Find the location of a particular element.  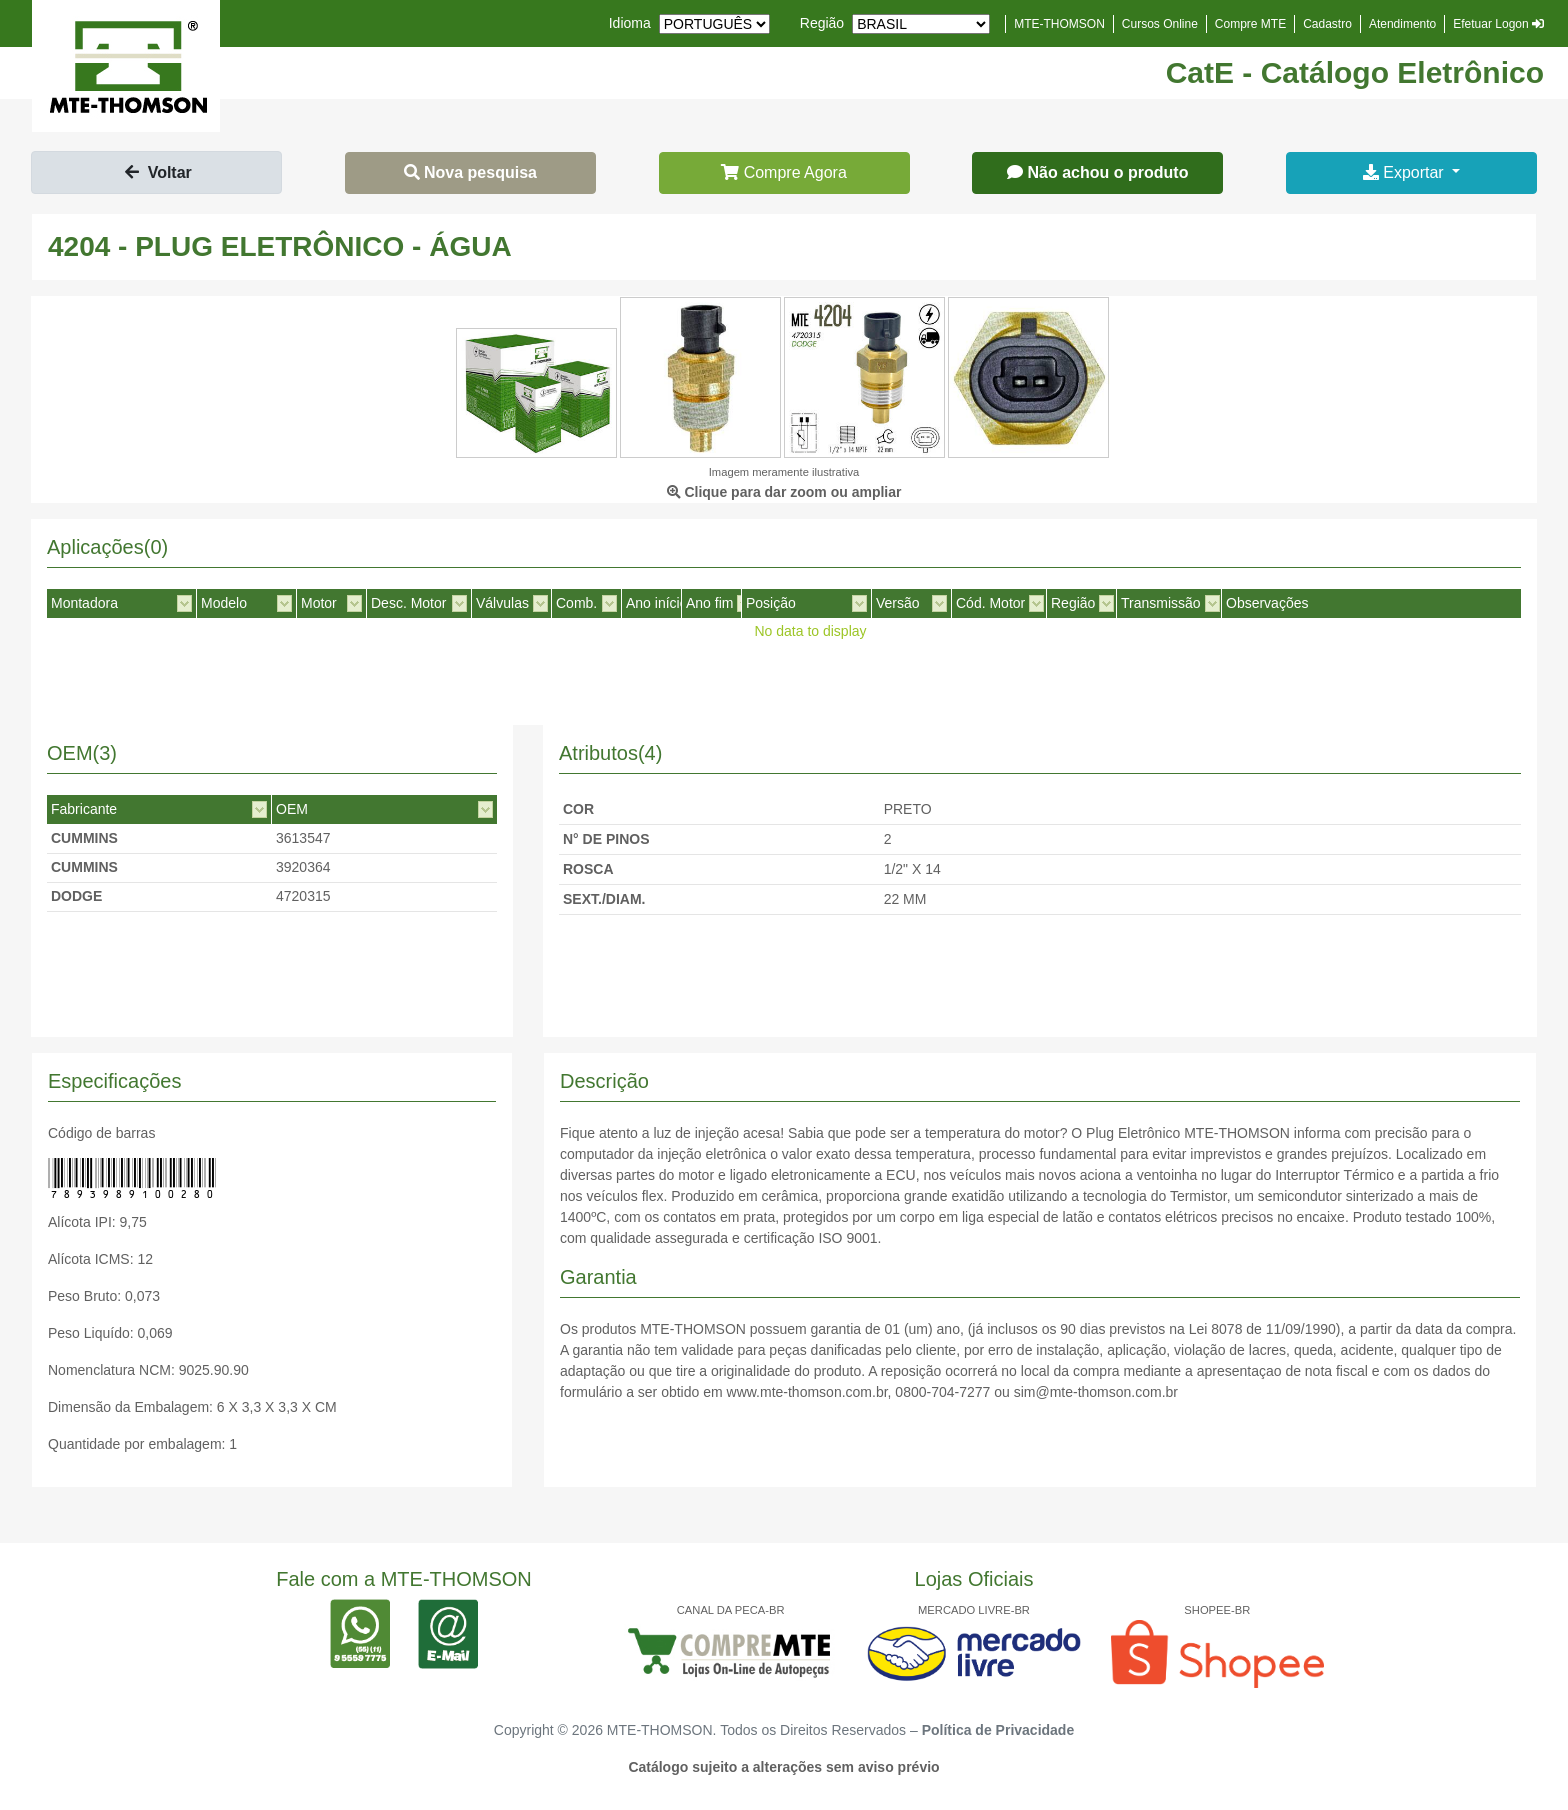

Cursos Online is located at coordinates (1160, 24).